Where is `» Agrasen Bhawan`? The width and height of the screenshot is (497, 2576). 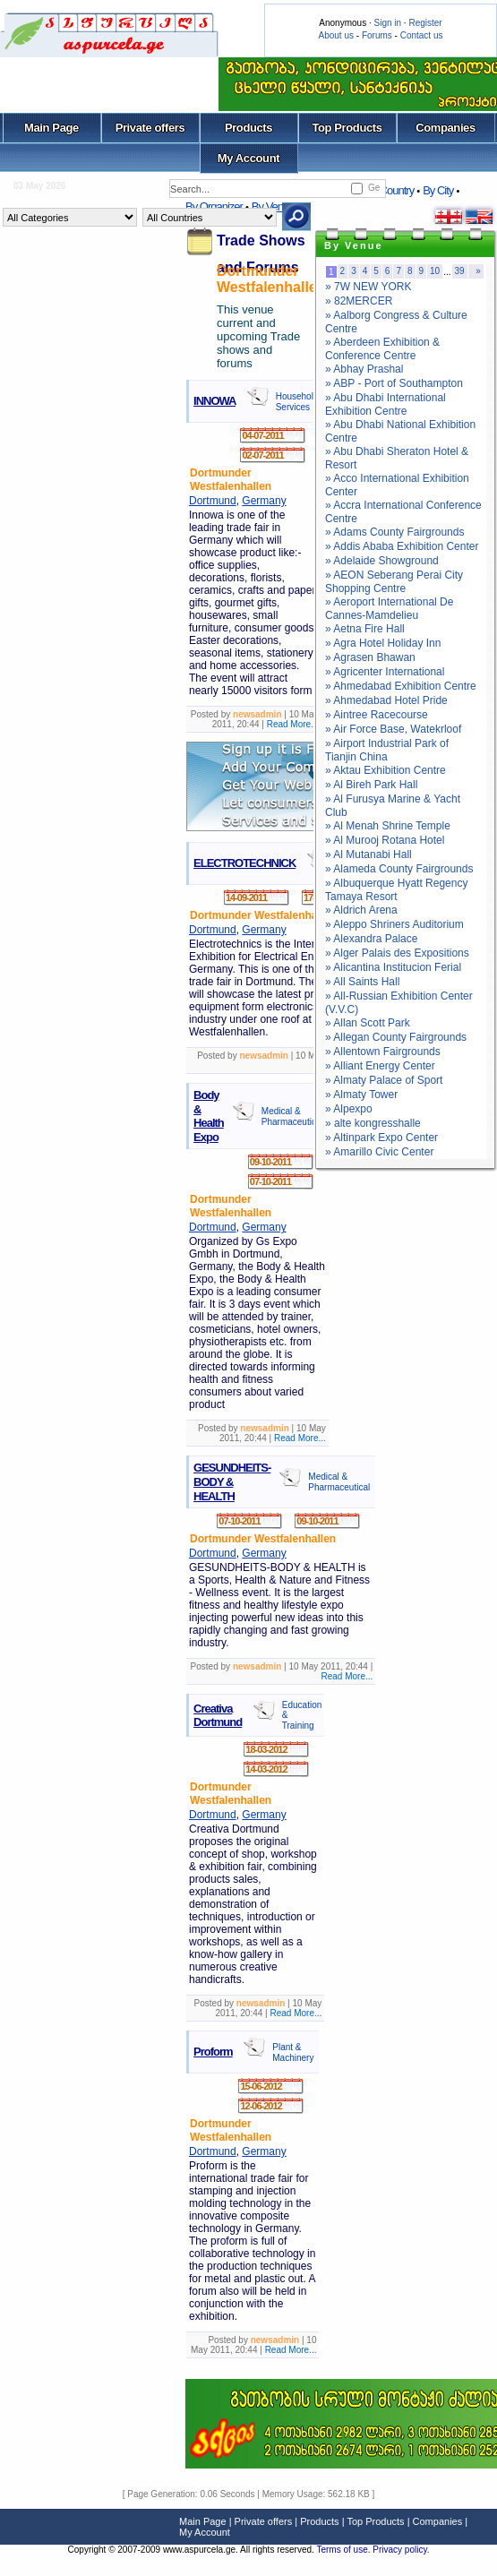 » Agrasen Bhawan is located at coordinates (370, 657).